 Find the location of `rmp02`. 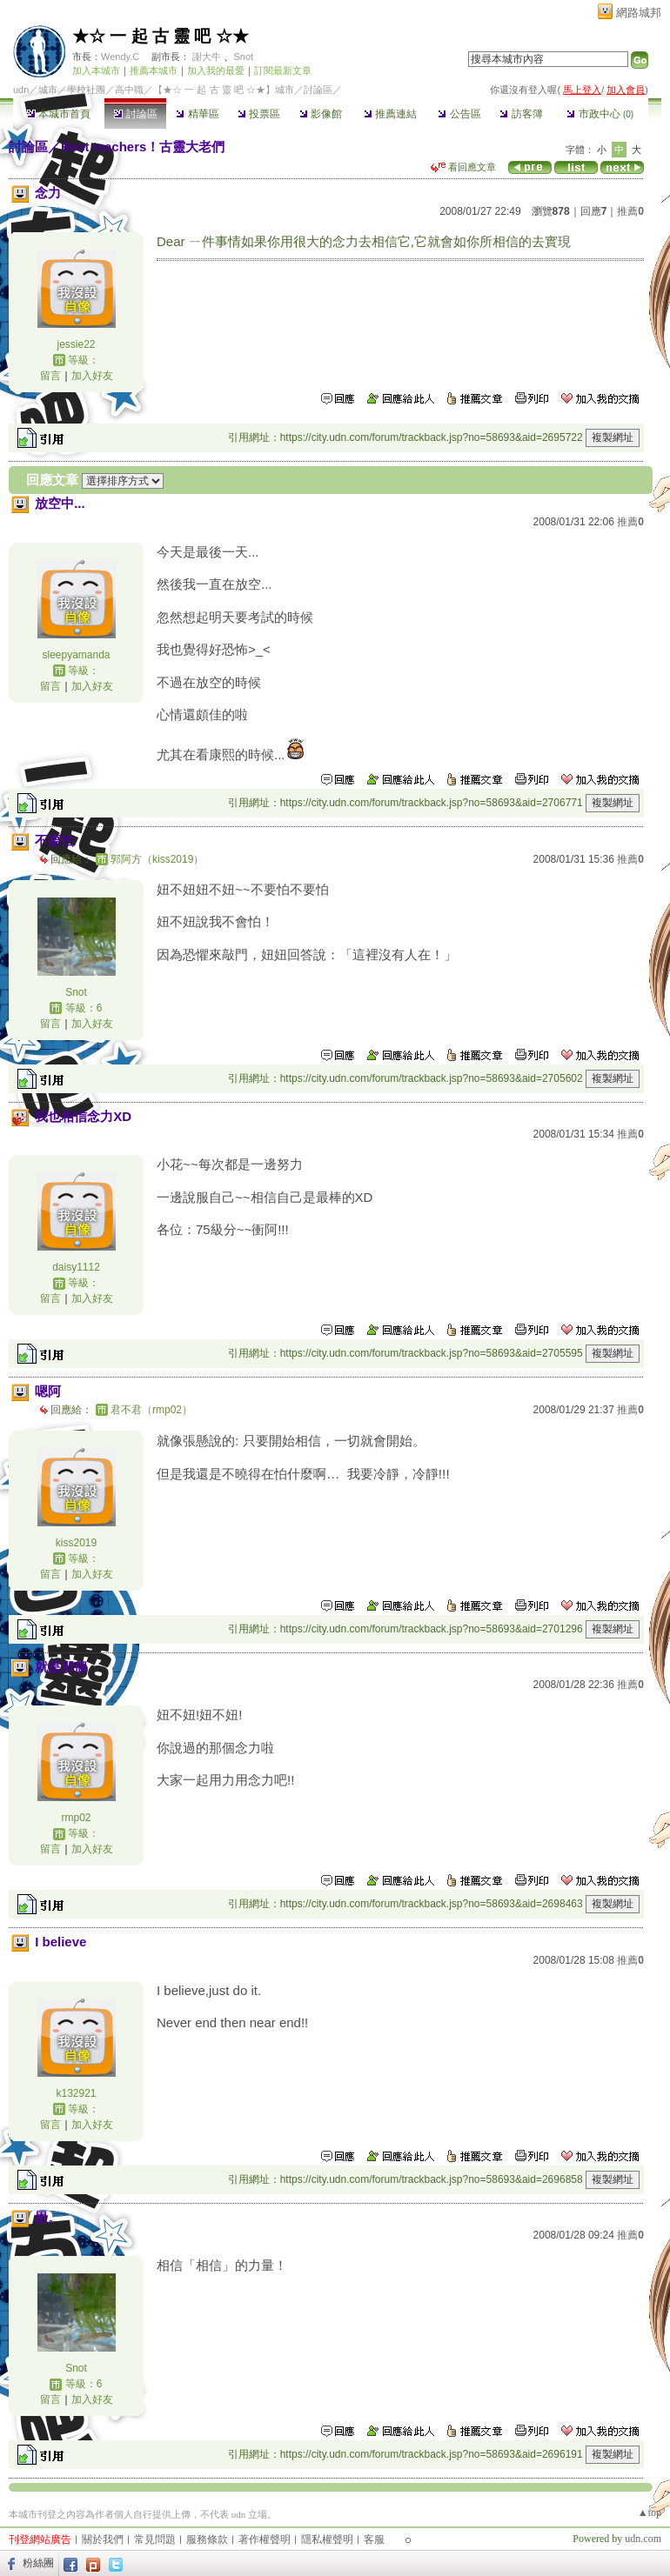

rmp02 is located at coordinates (75, 1818).